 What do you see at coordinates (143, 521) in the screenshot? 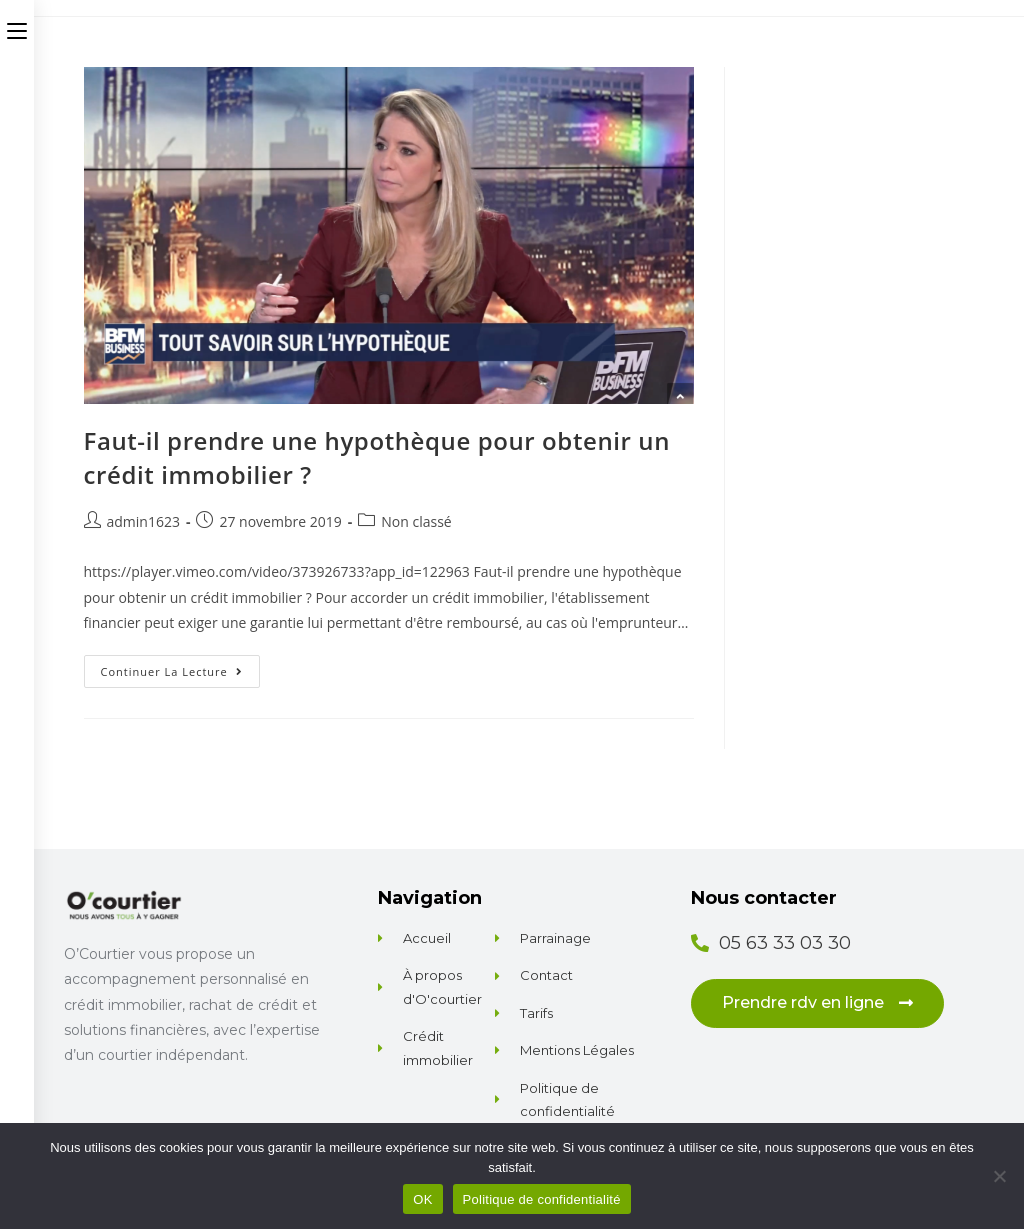
I see `admin1623` at bounding box center [143, 521].